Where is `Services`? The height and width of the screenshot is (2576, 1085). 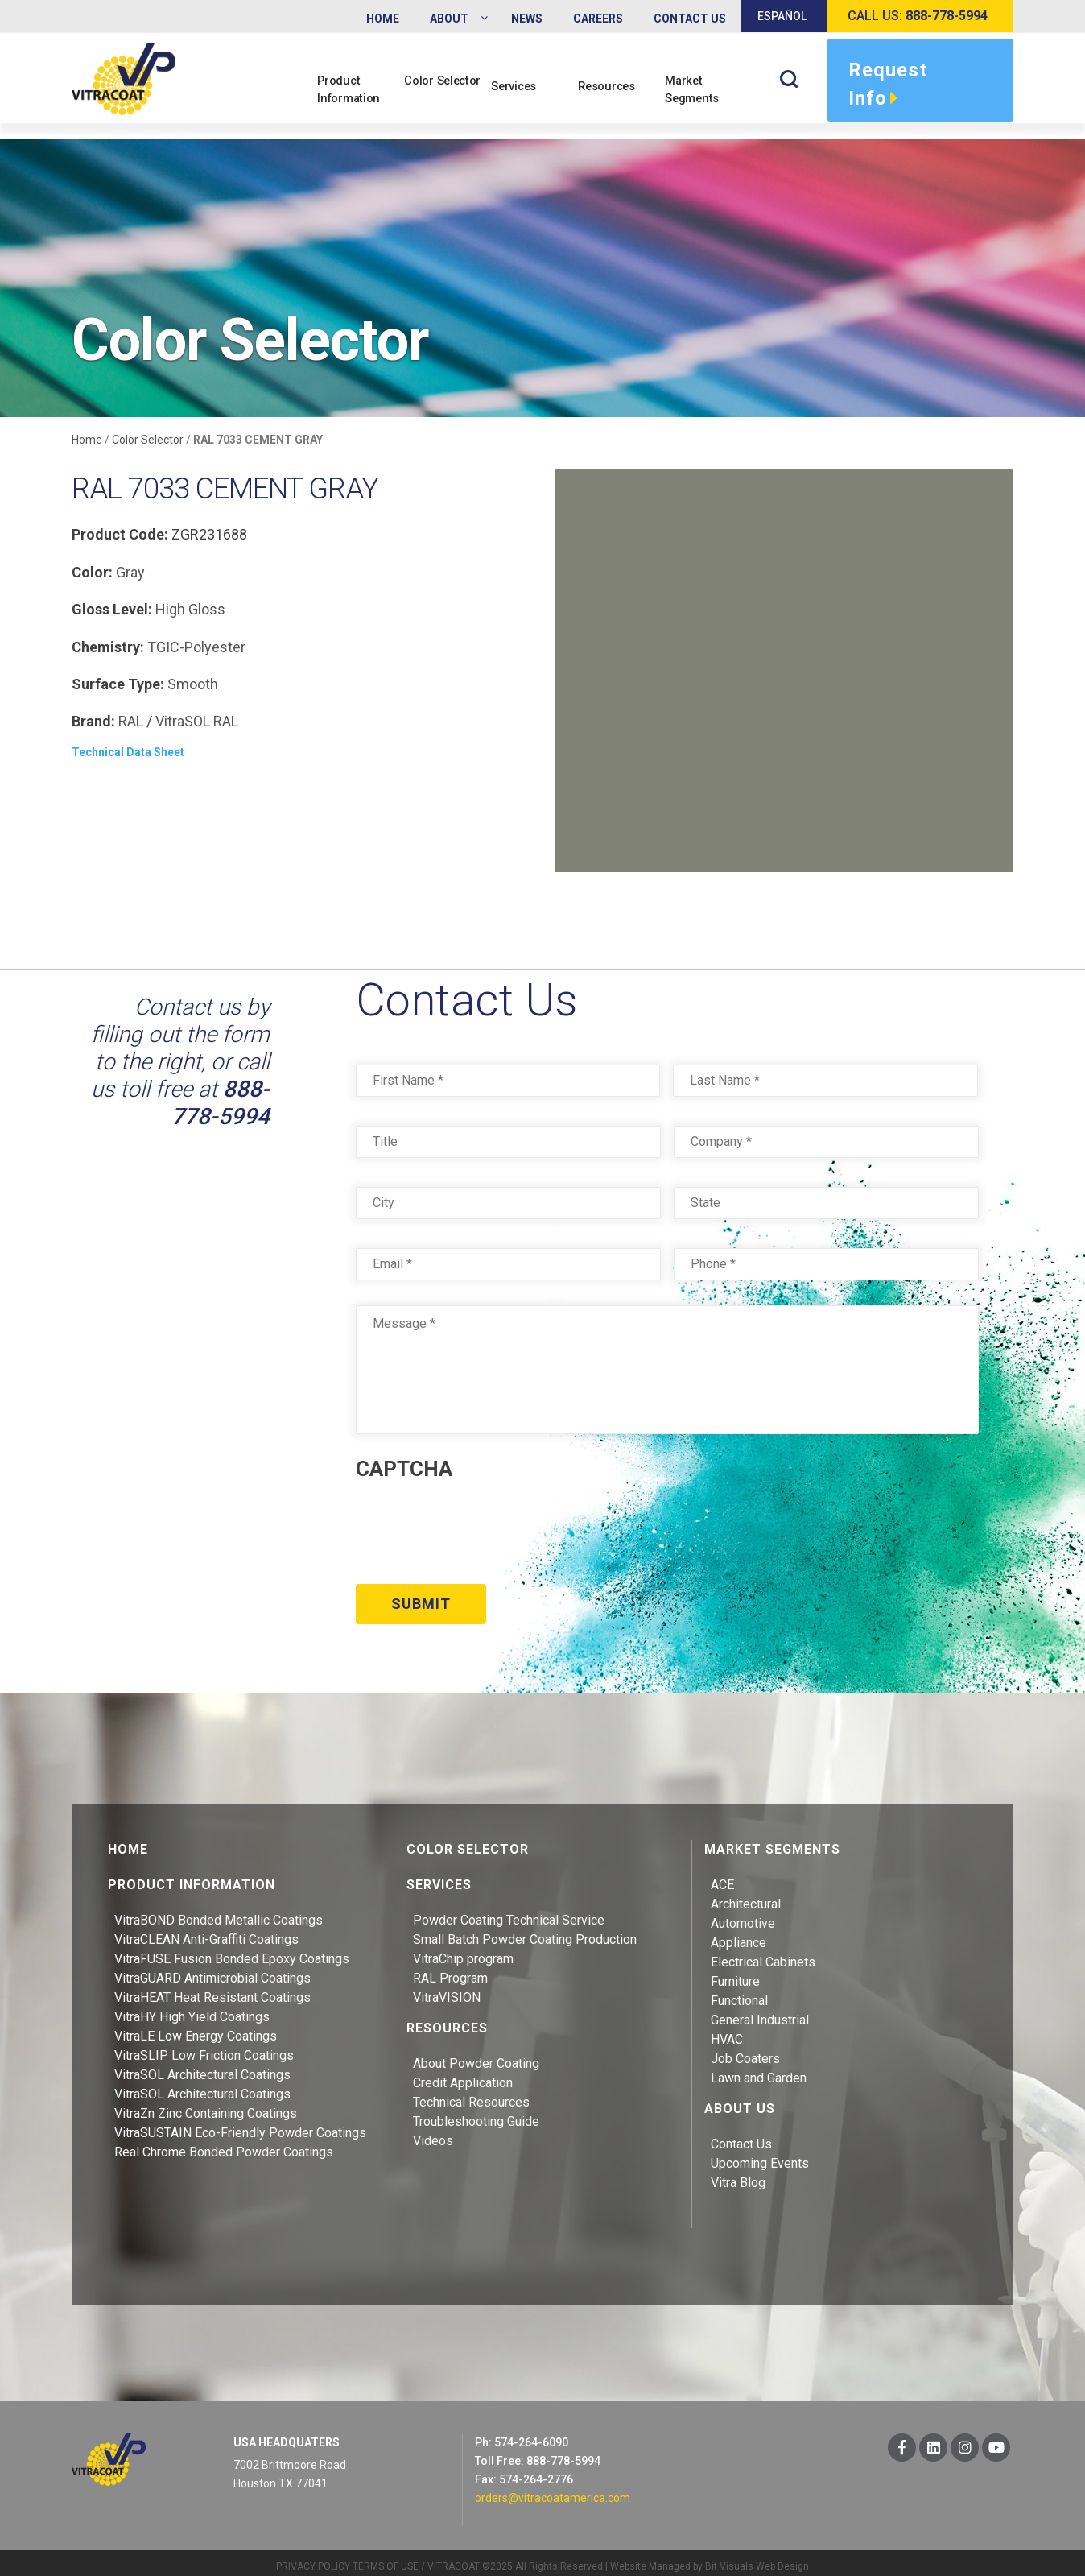
Services is located at coordinates (522, 97).